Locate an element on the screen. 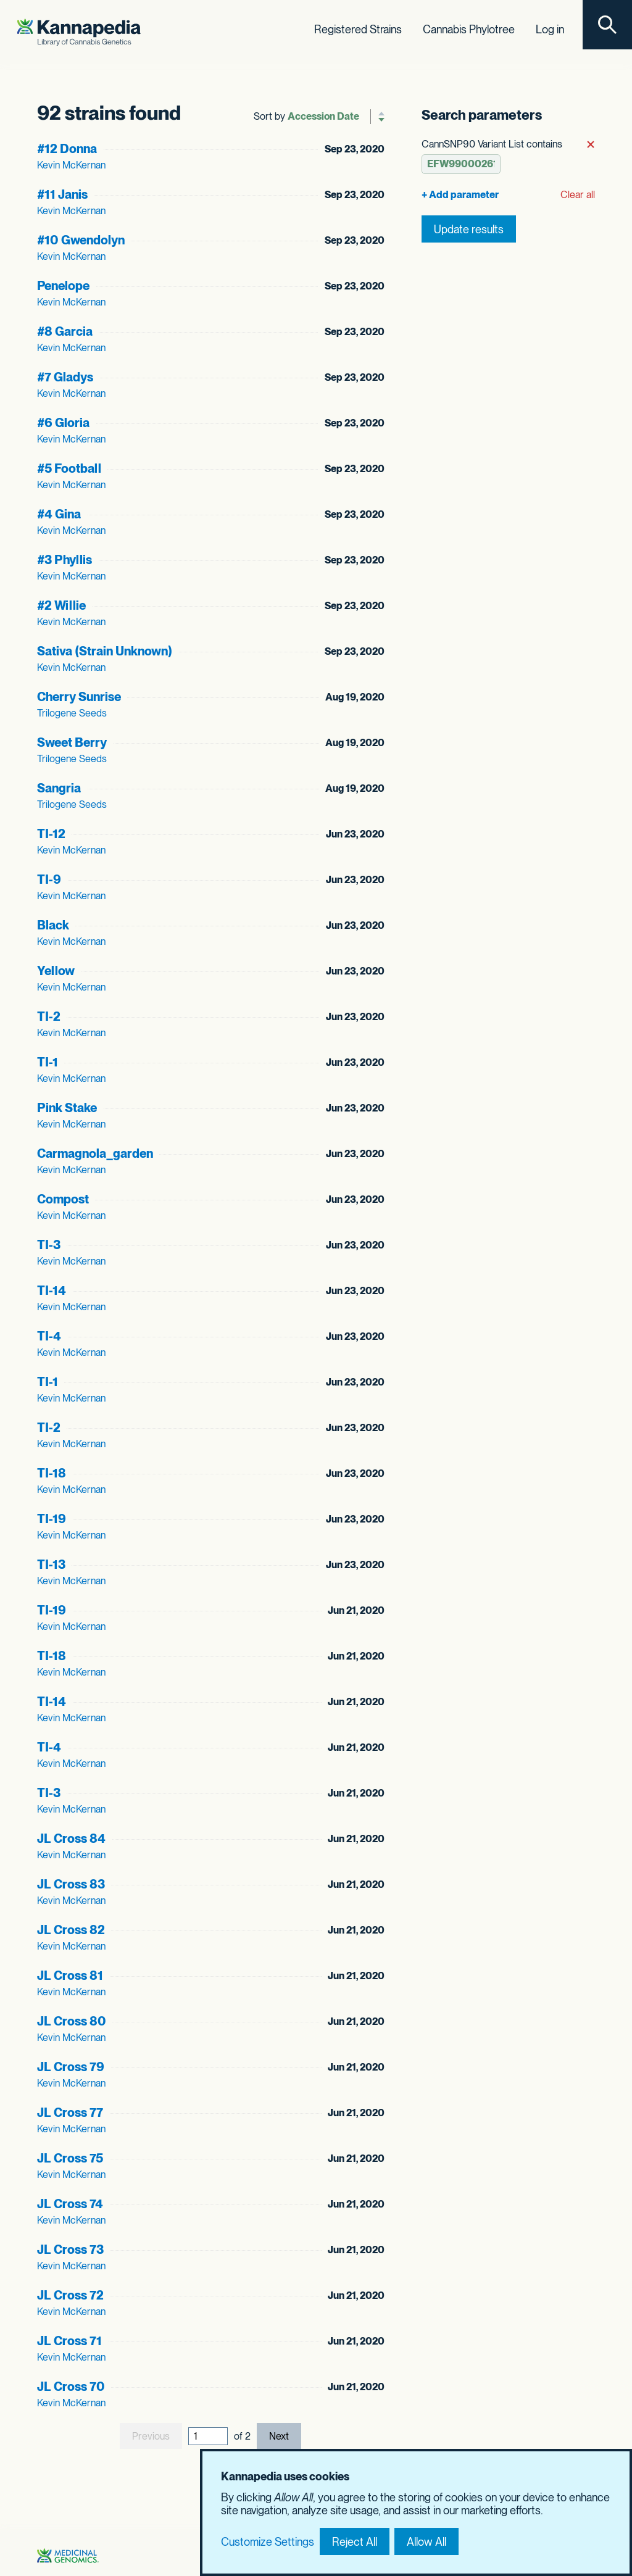 This screenshot has width=632, height=2576. #7 Gladys is located at coordinates (65, 376).